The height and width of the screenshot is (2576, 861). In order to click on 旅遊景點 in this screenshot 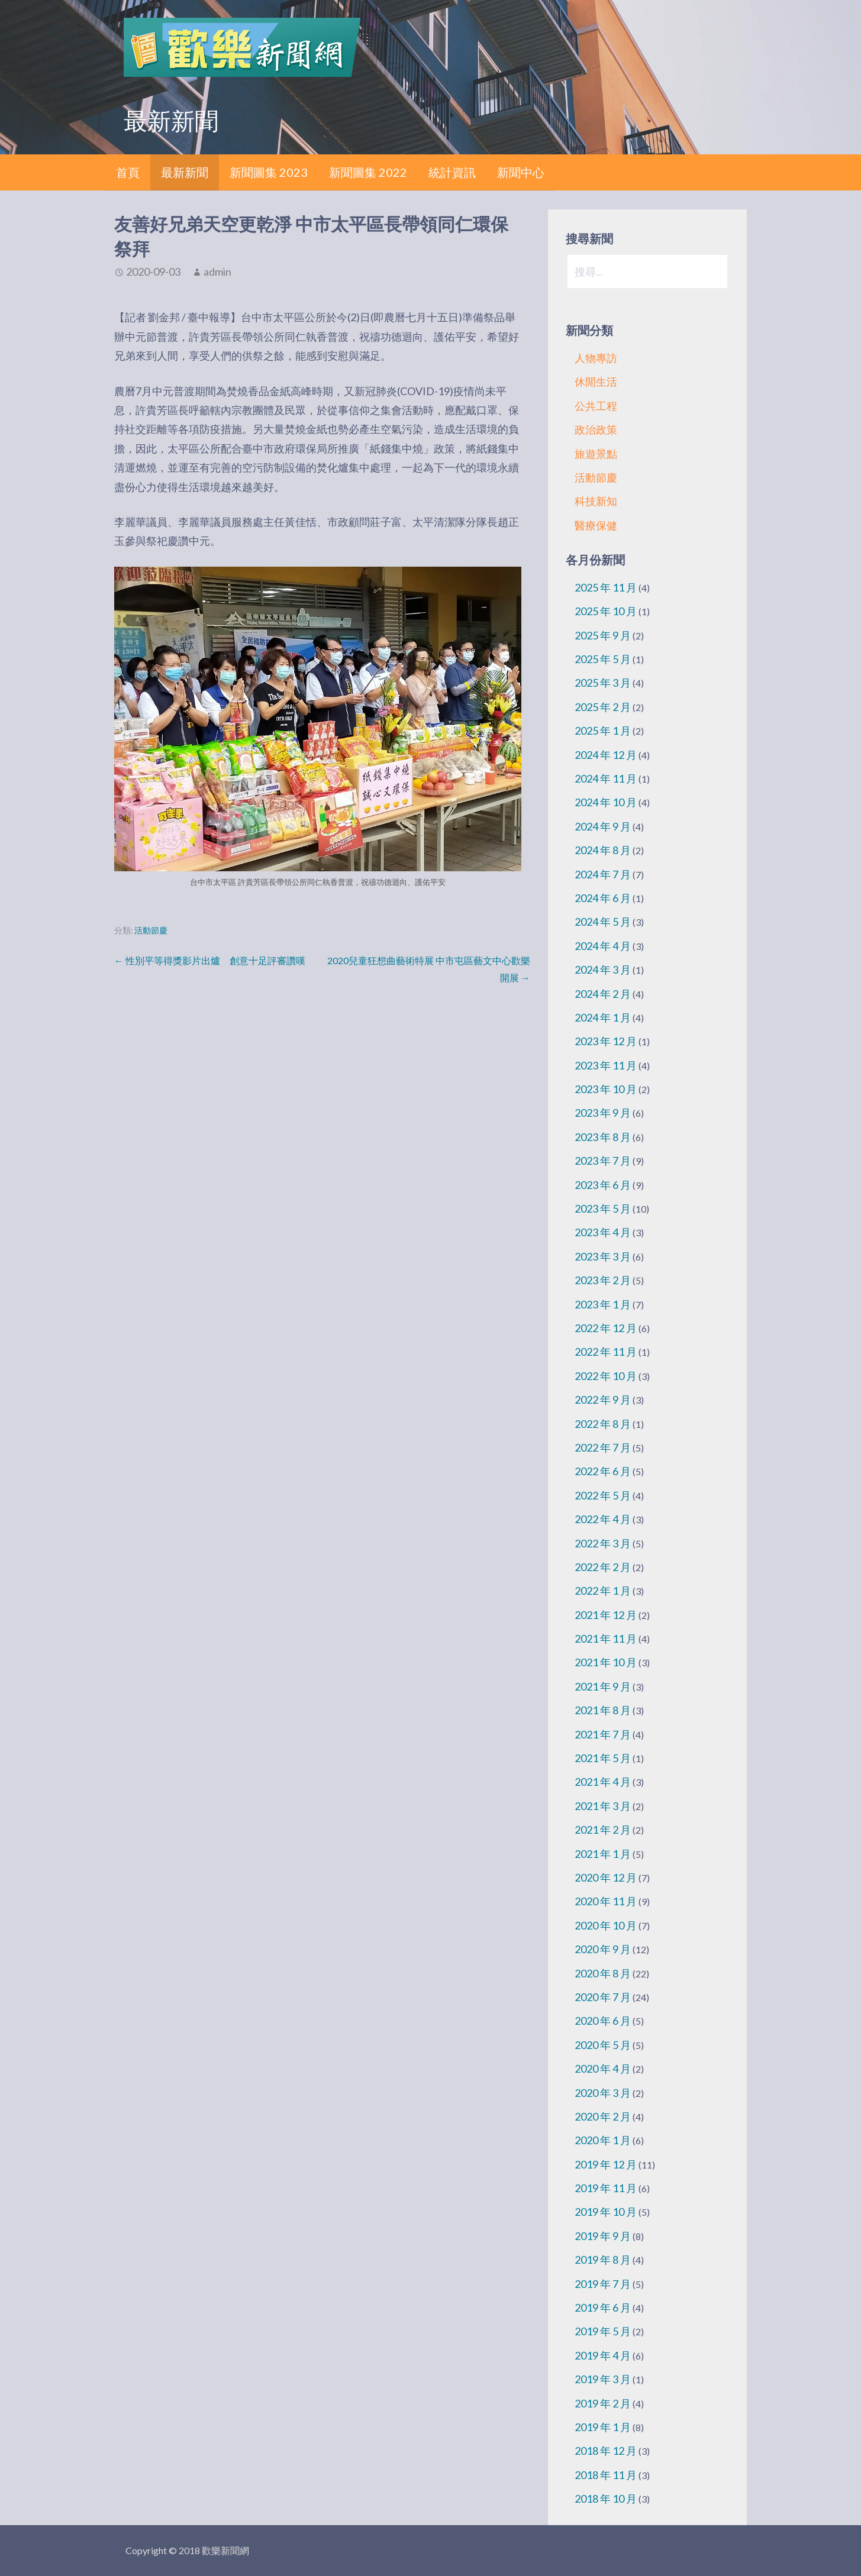, I will do `click(596, 453)`.